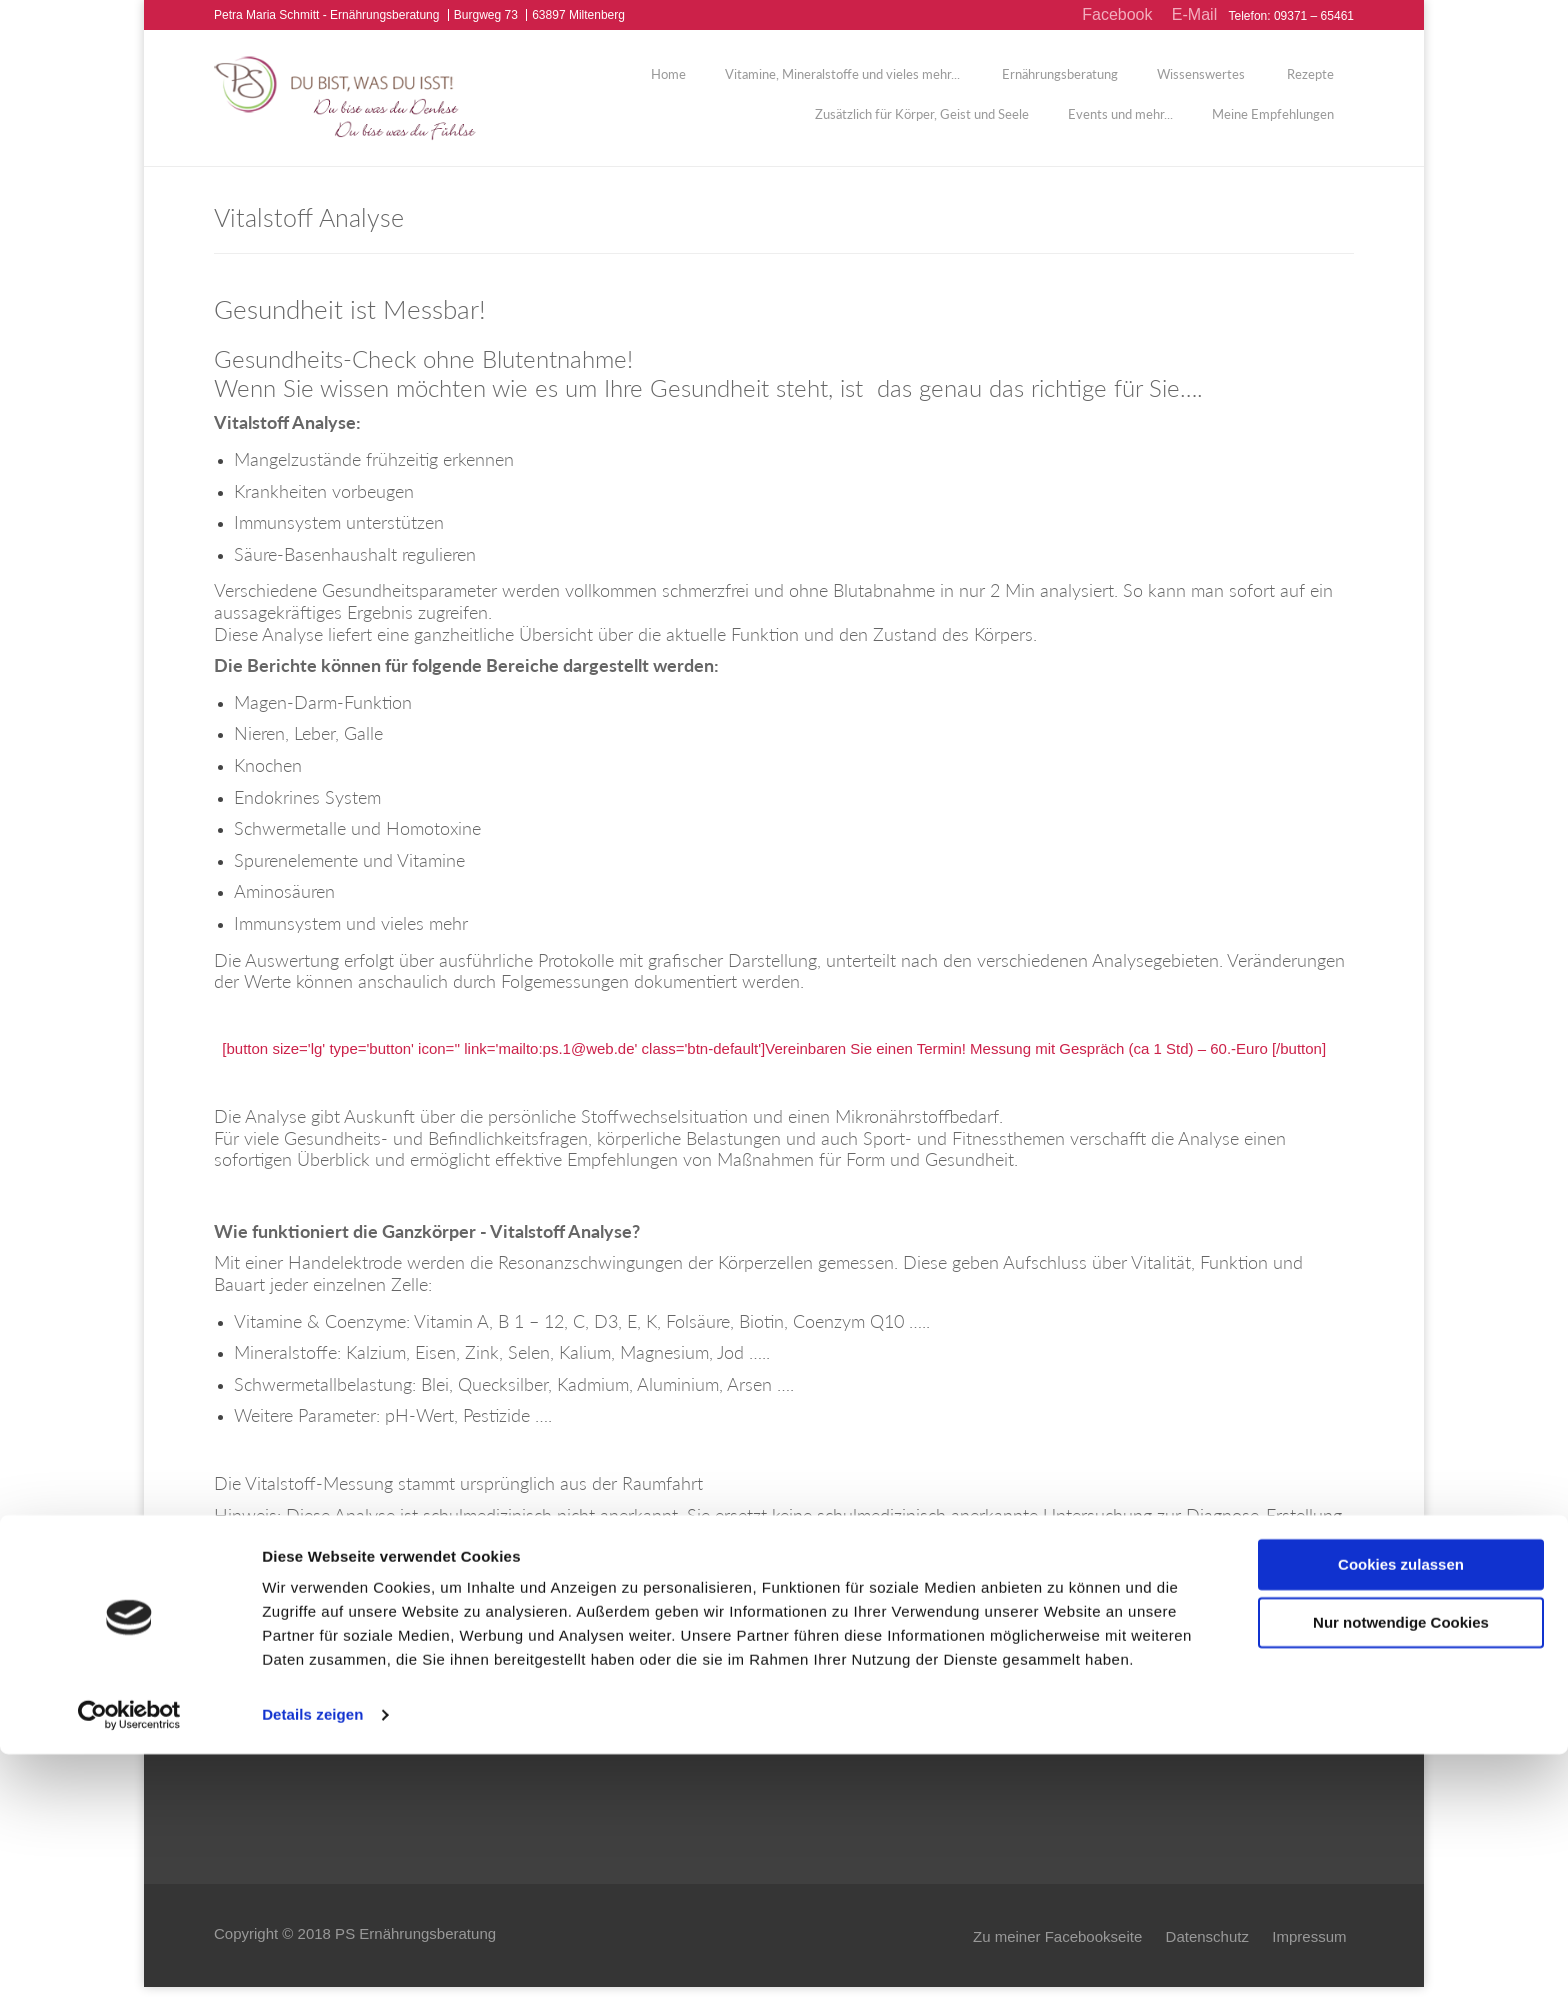  I want to click on Meine Empfehlungen, so click(1273, 125).